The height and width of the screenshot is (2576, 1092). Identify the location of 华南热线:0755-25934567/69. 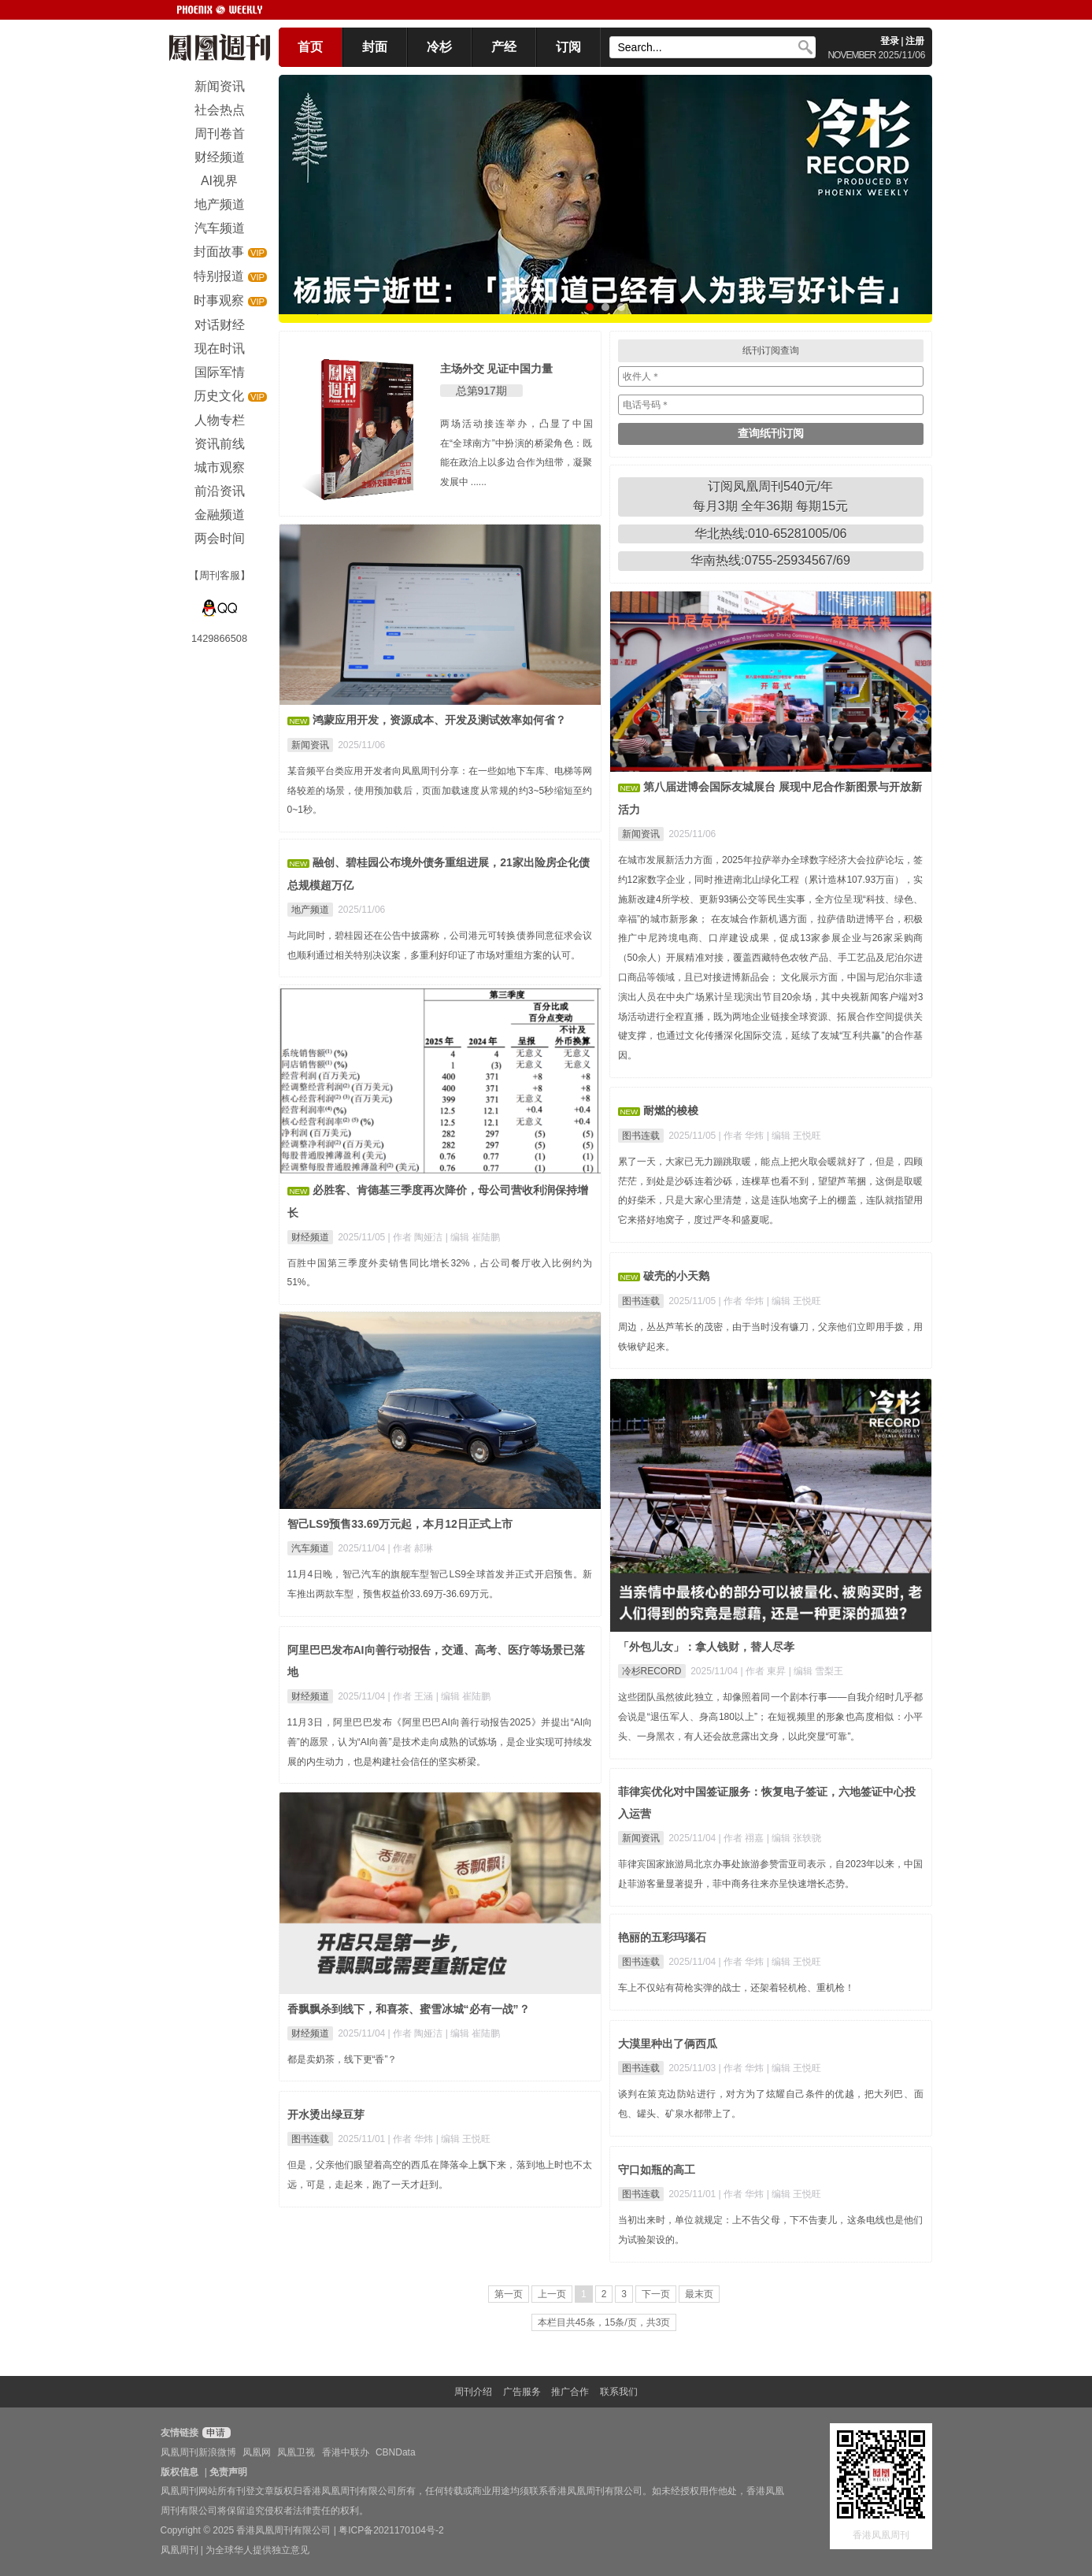
(770, 560).